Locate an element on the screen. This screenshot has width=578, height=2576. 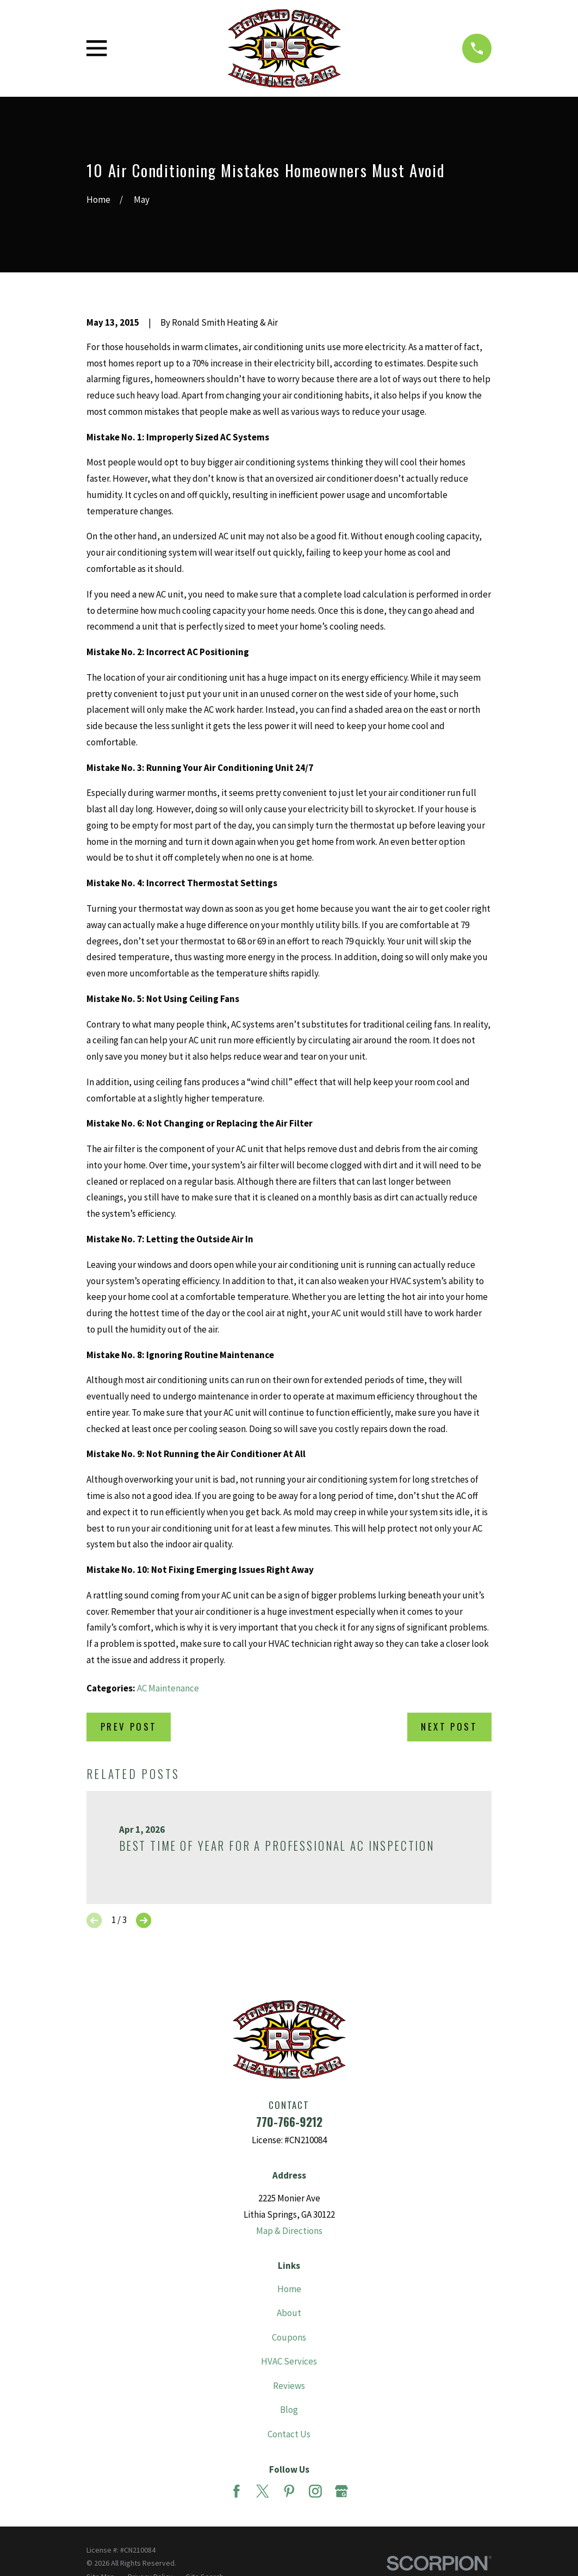
Prev Post is located at coordinates (129, 1726).